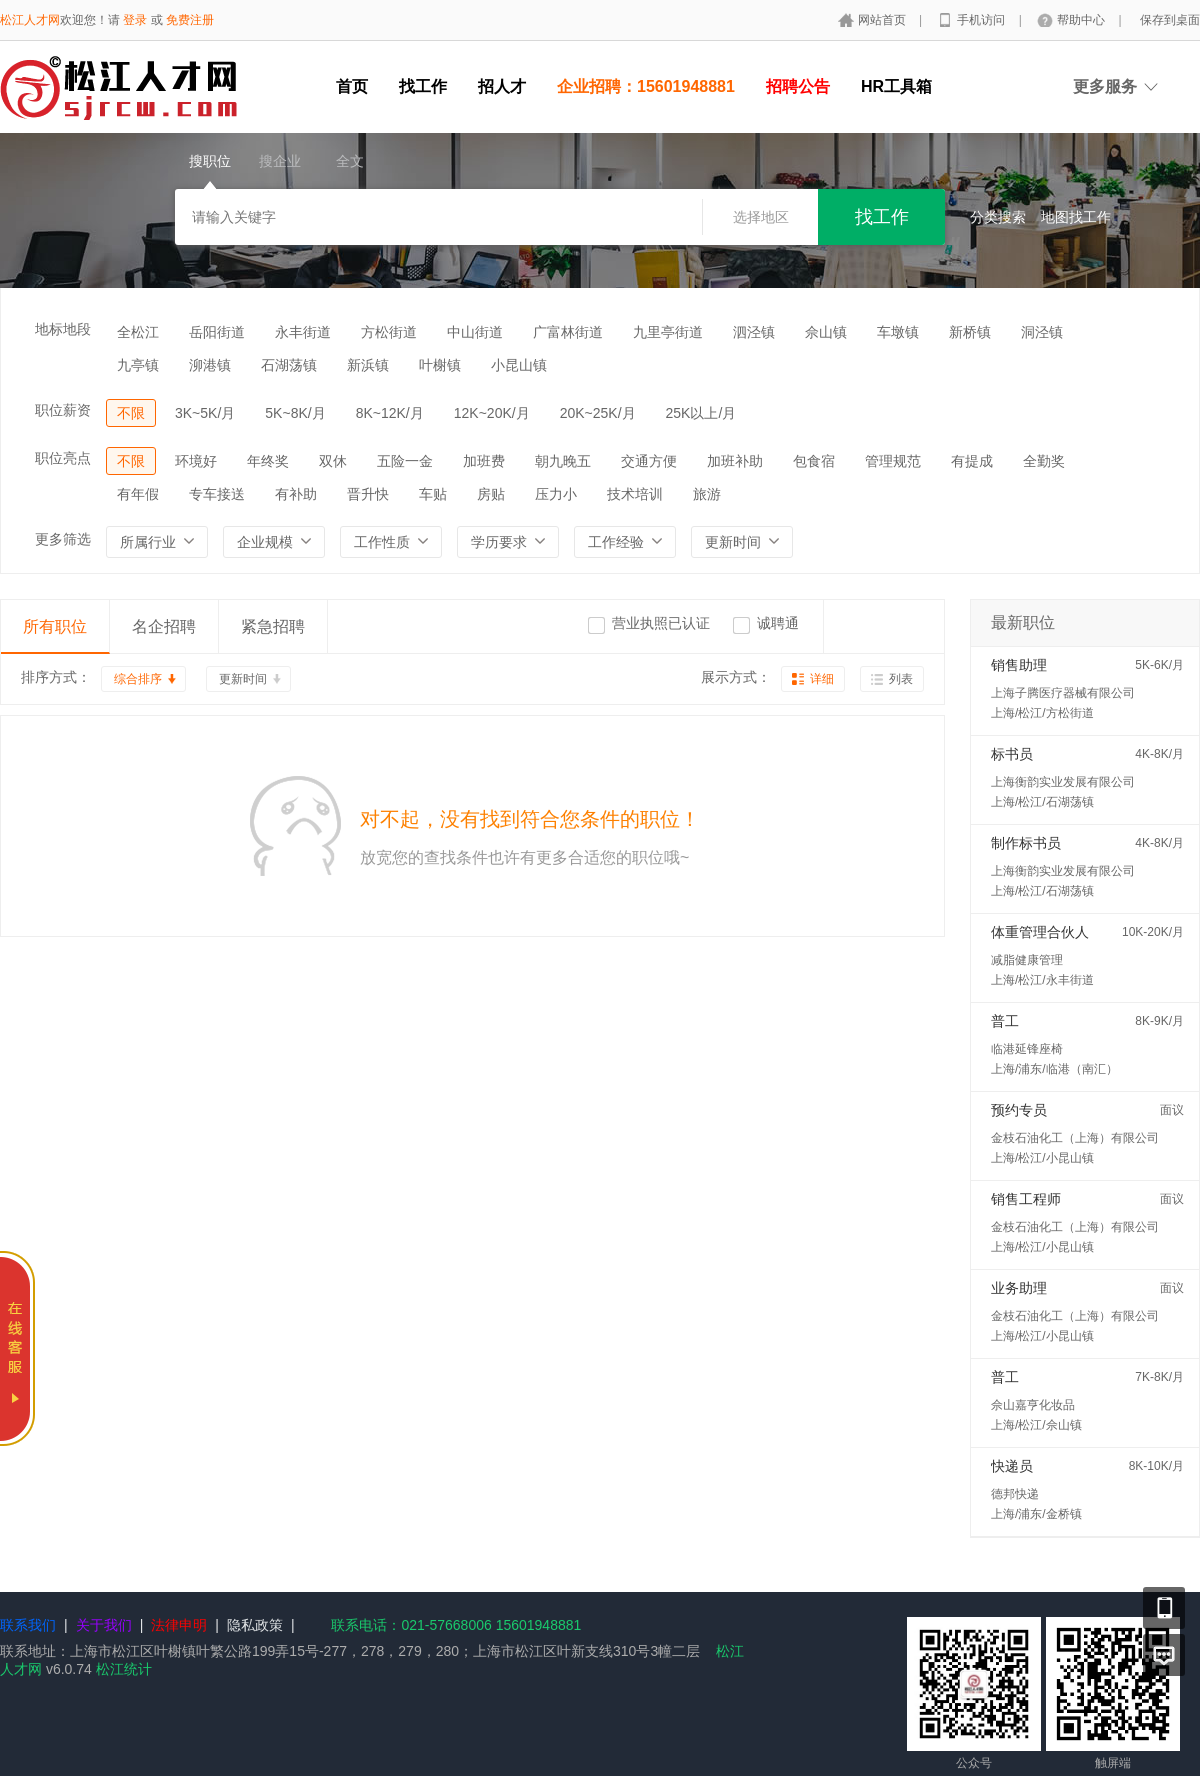 This screenshot has width=1200, height=1776. What do you see at coordinates (1012, 1466) in the screenshot?
I see `快递员` at bounding box center [1012, 1466].